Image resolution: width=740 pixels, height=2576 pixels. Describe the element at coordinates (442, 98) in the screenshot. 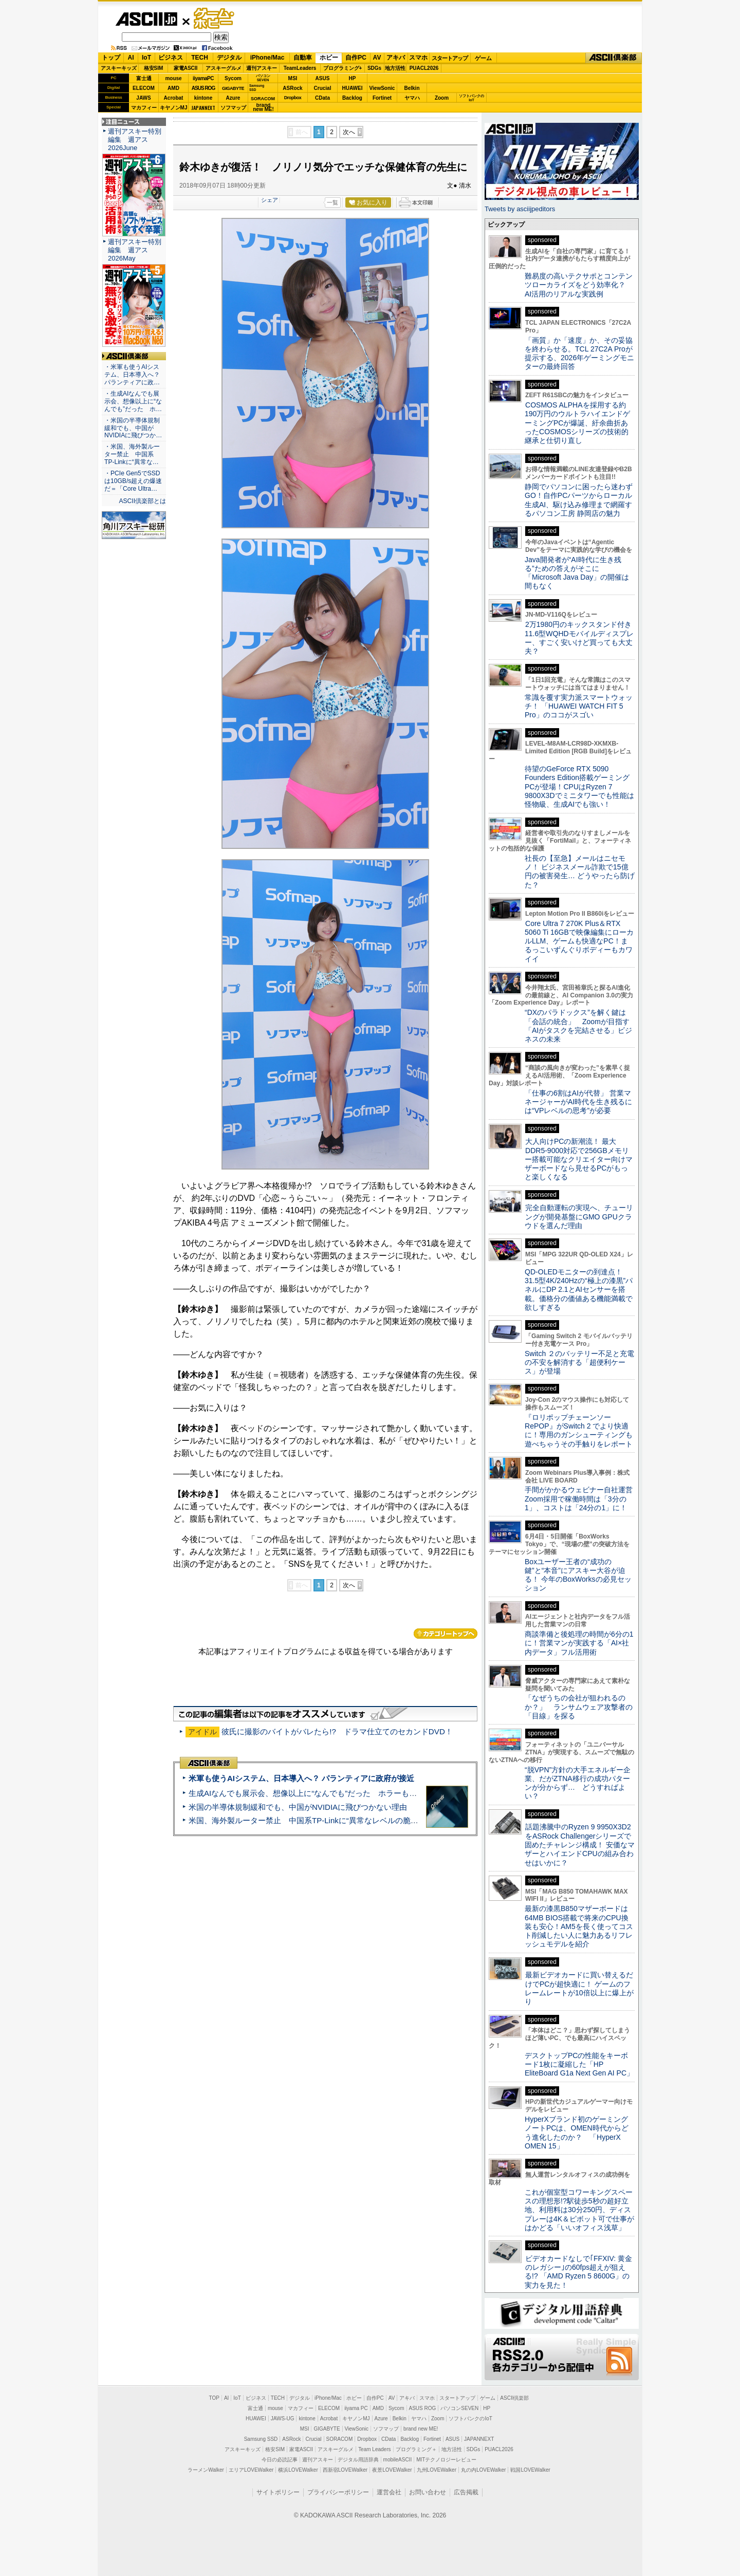

I see `Zoom` at that location.